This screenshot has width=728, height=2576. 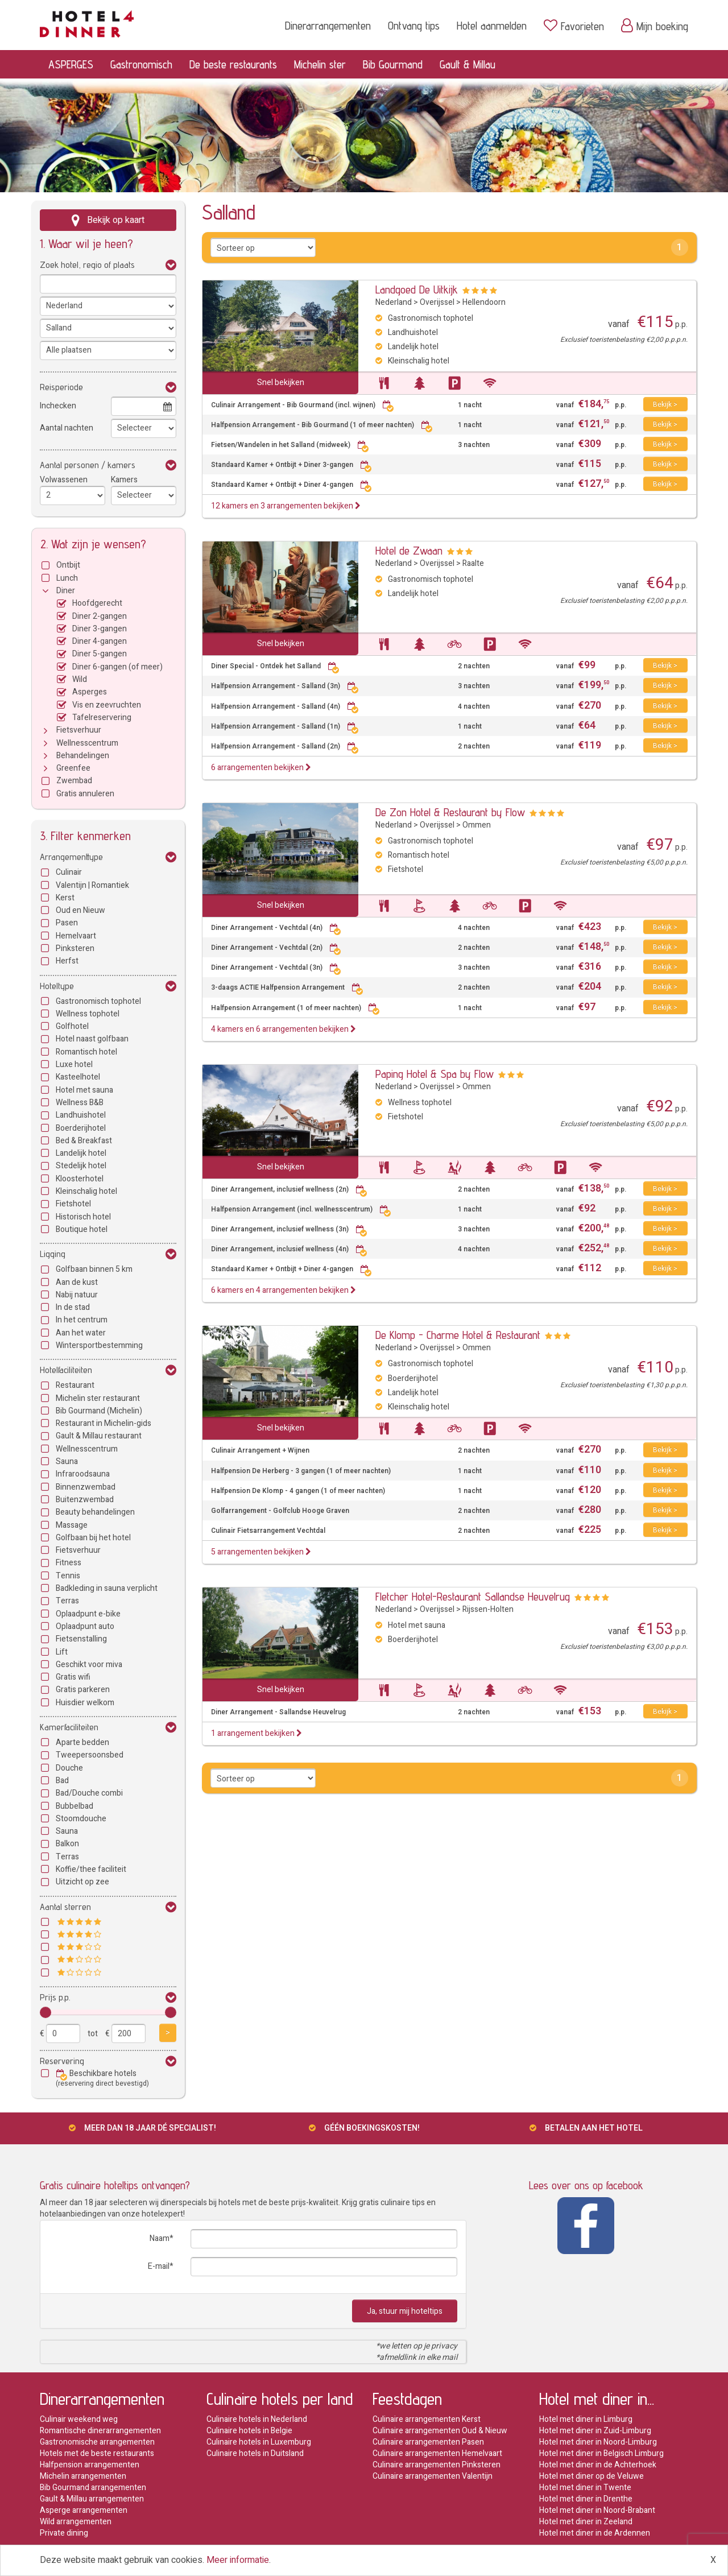 What do you see at coordinates (276, 928) in the screenshot?
I see `Diner Arrangement - Vechtdal (4n)` at bounding box center [276, 928].